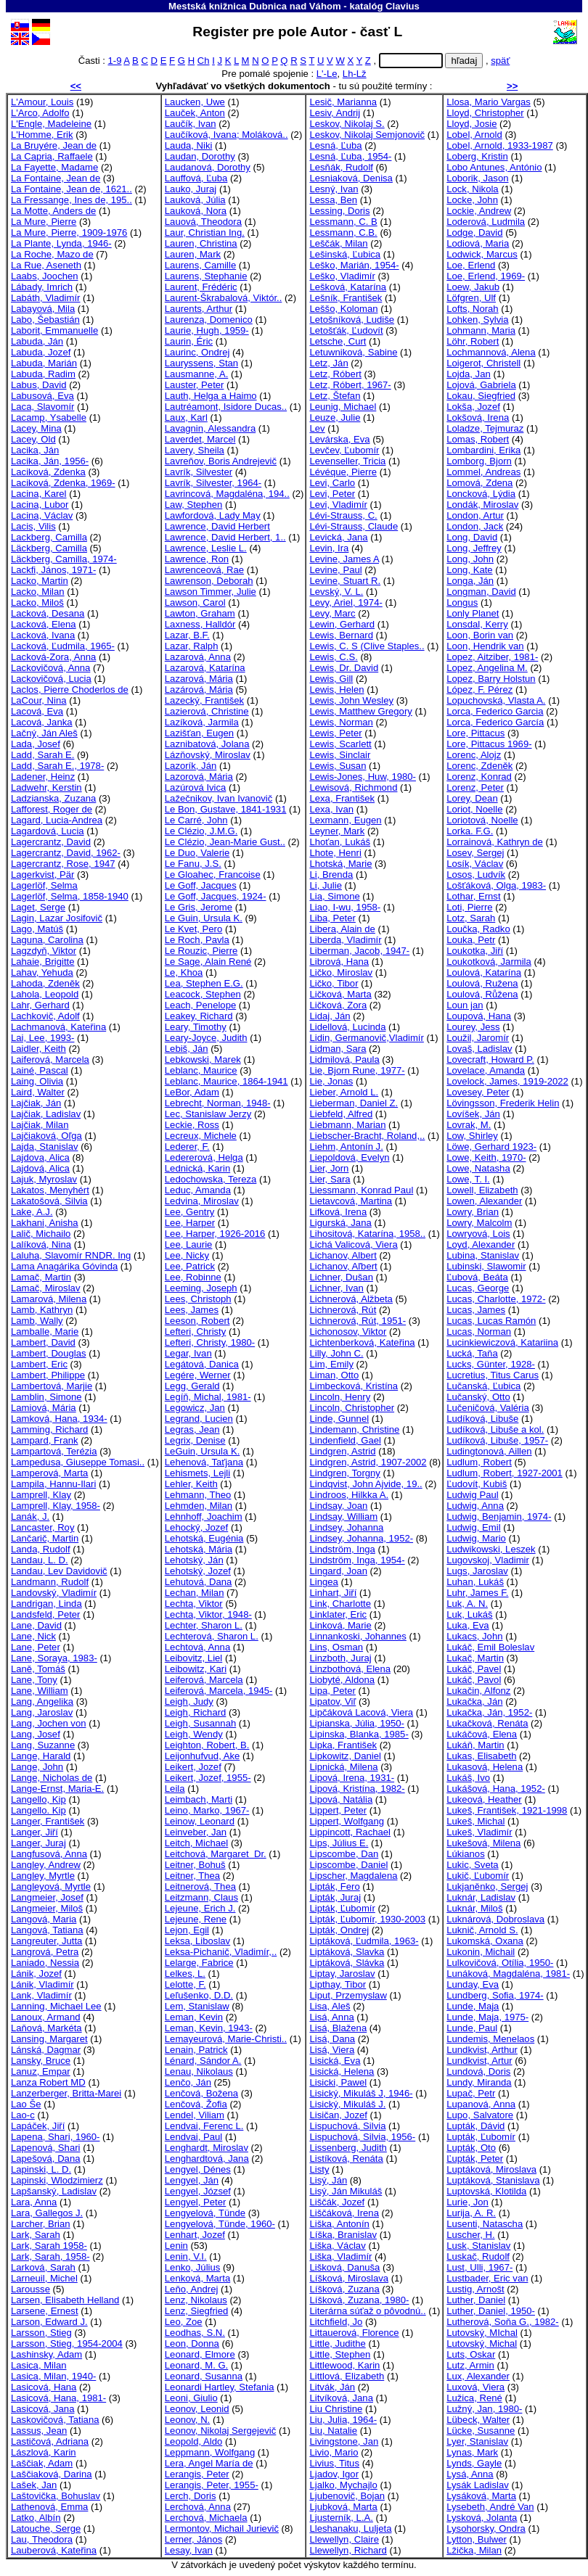 This screenshot has width=588, height=2576. What do you see at coordinates (479, 1832) in the screenshot?
I see `Lukeš, Vladimír` at bounding box center [479, 1832].